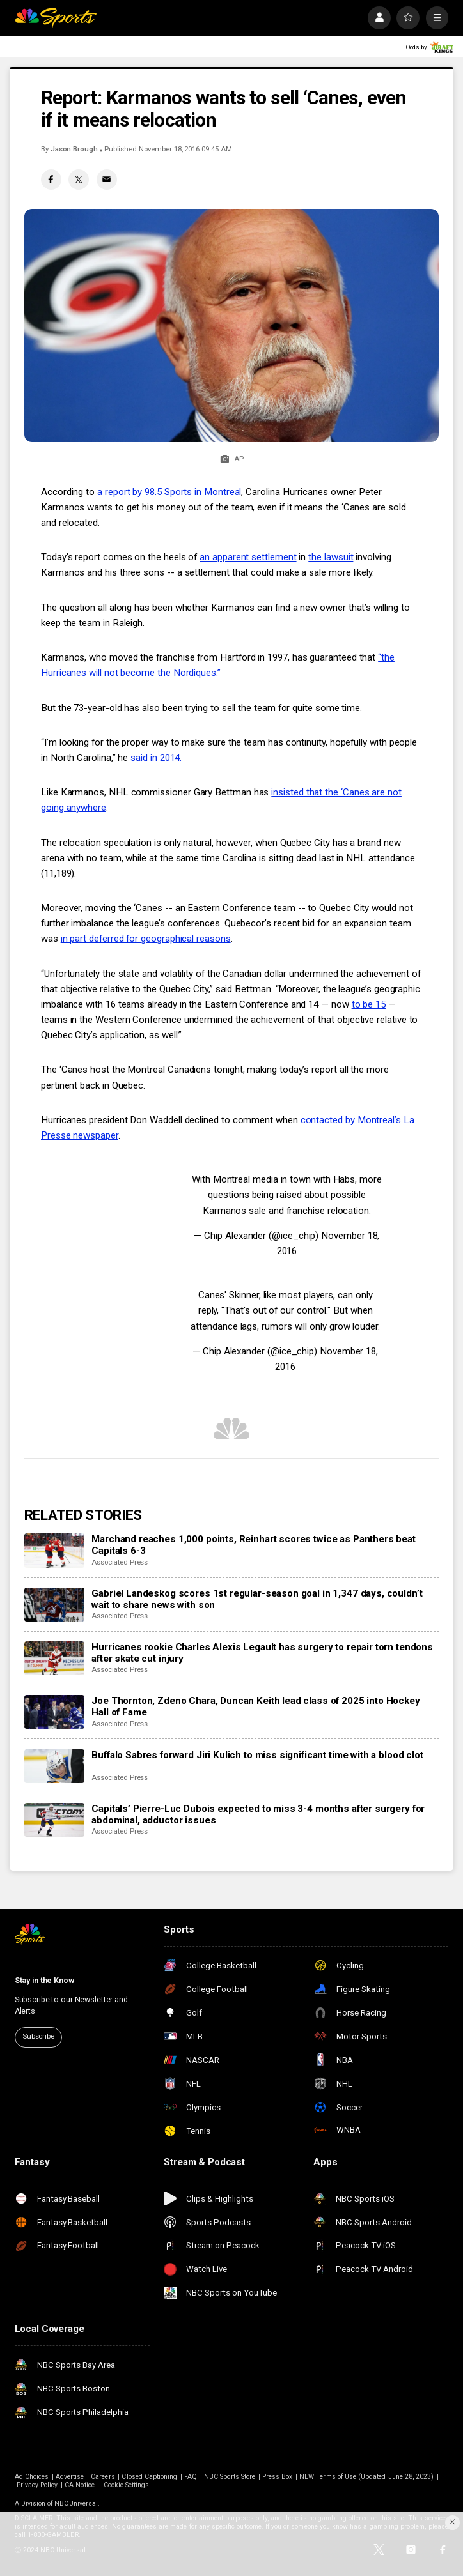  I want to click on said in 2014., so click(156, 757).